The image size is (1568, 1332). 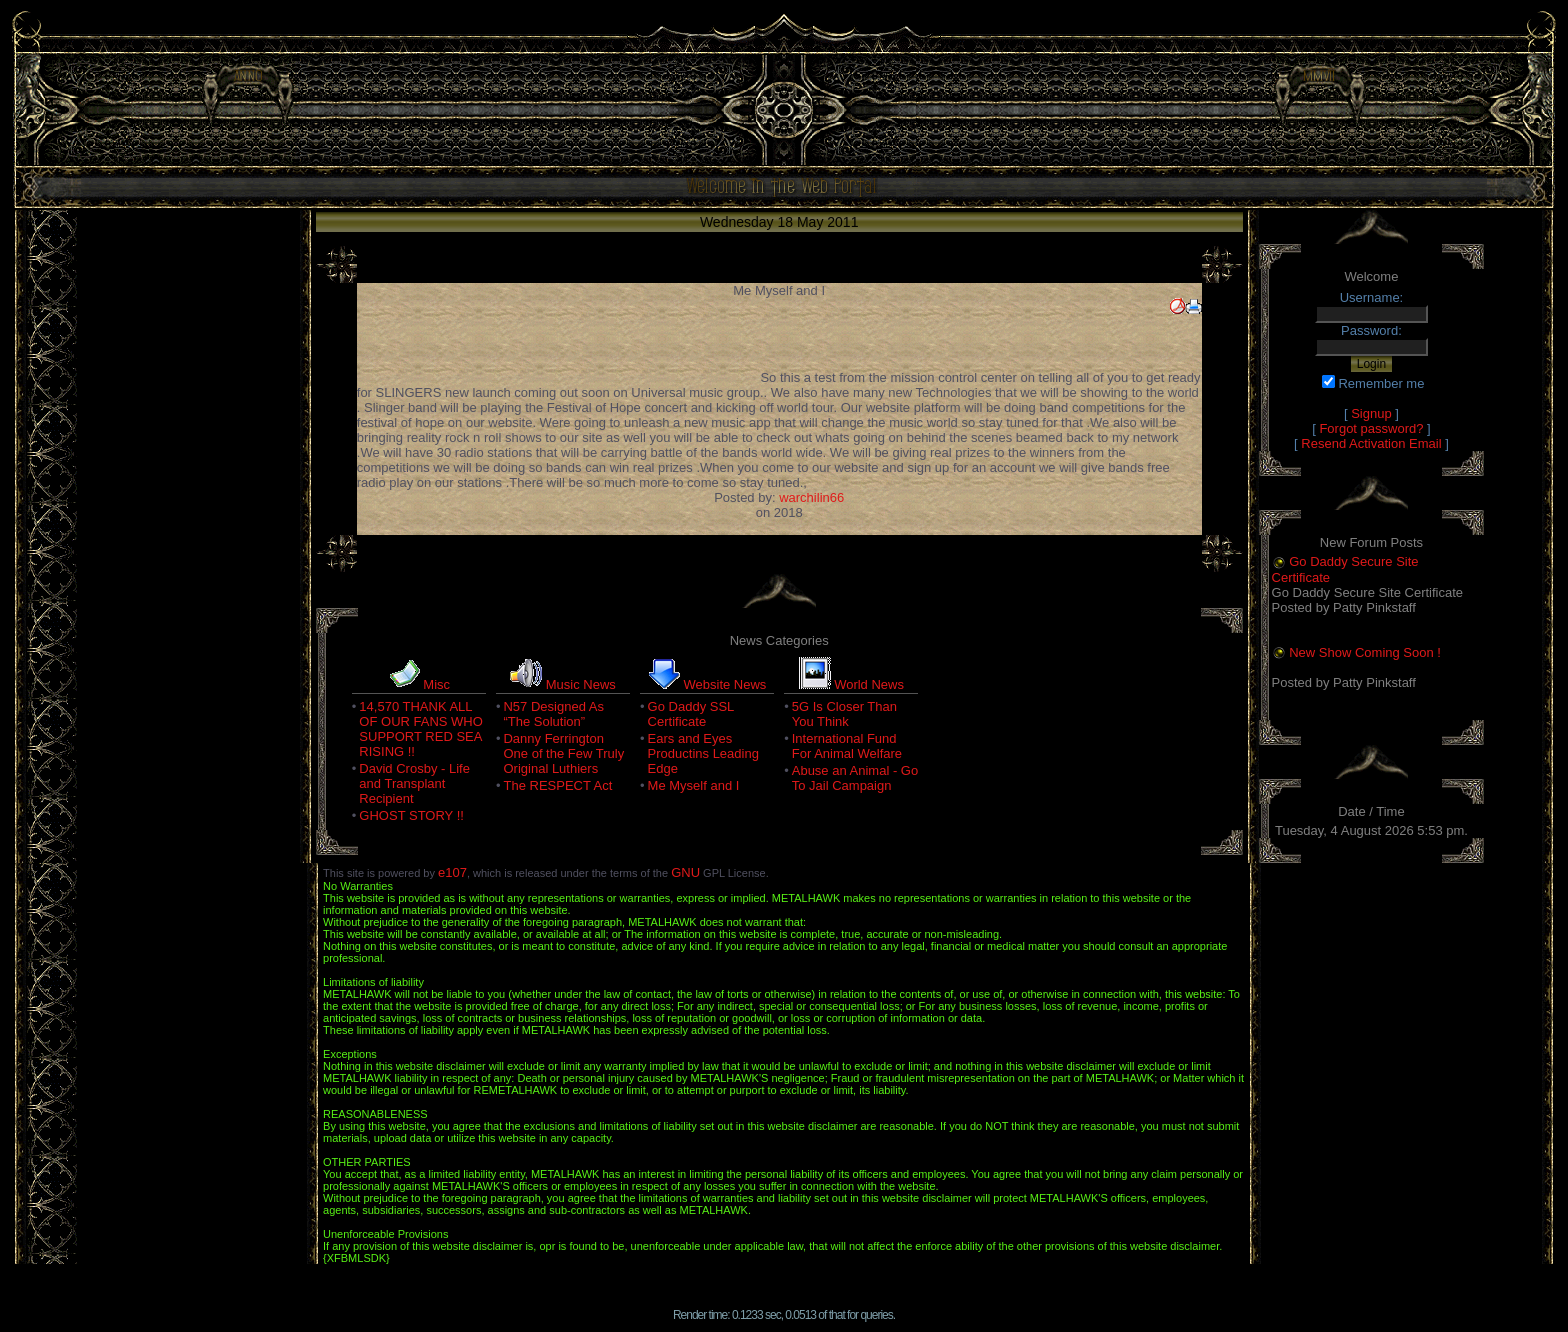 What do you see at coordinates (869, 684) in the screenshot?
I see `World News` at bounding box center [869, 684].